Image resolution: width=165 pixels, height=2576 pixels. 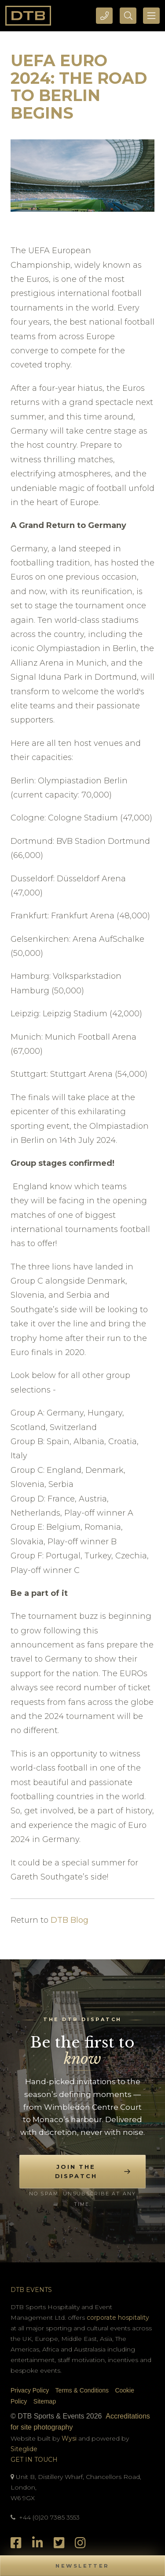 I want to click on Get In Touch, so click(x=34, y=2460).